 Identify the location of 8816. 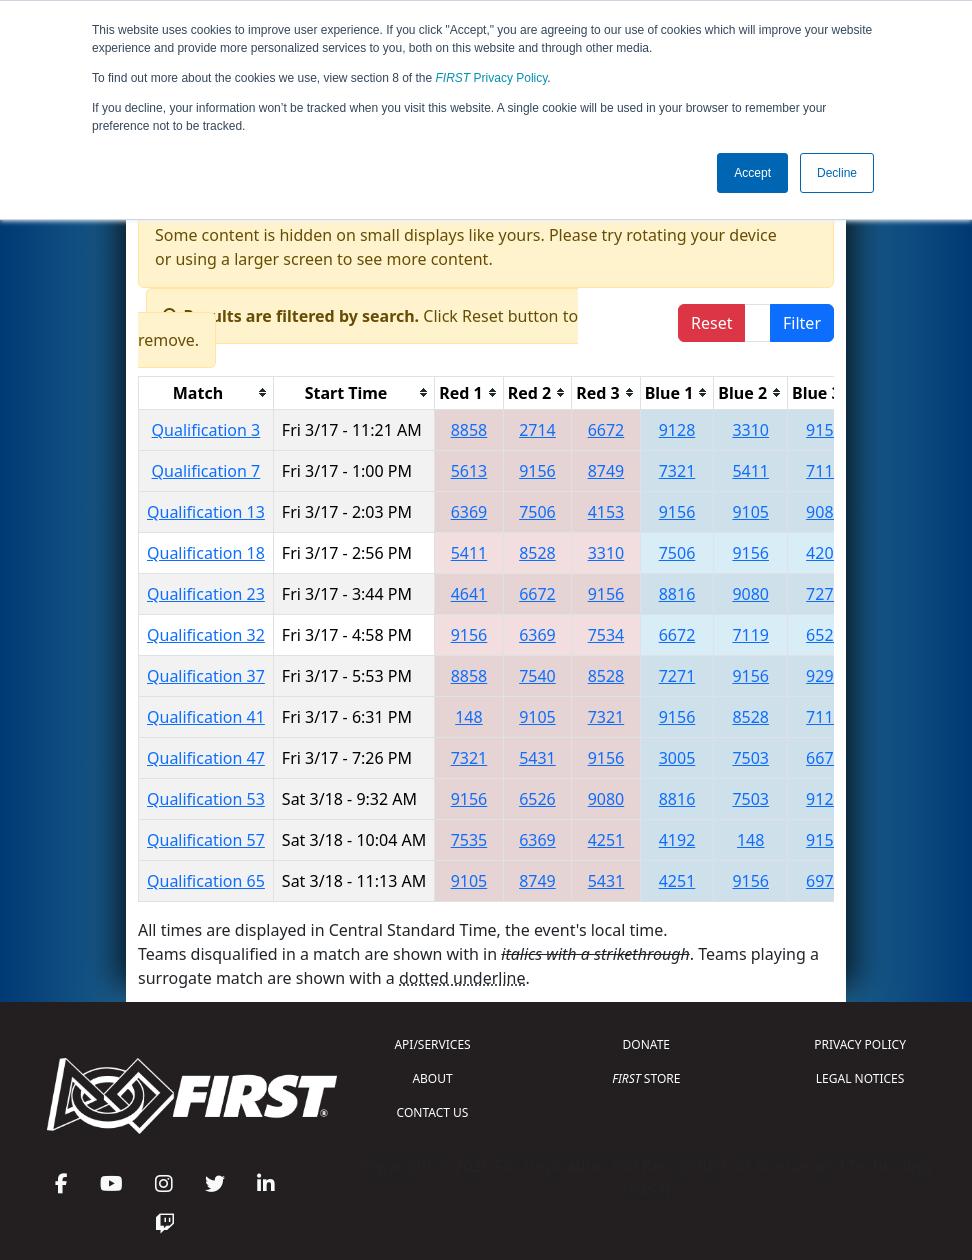
(677, 594).